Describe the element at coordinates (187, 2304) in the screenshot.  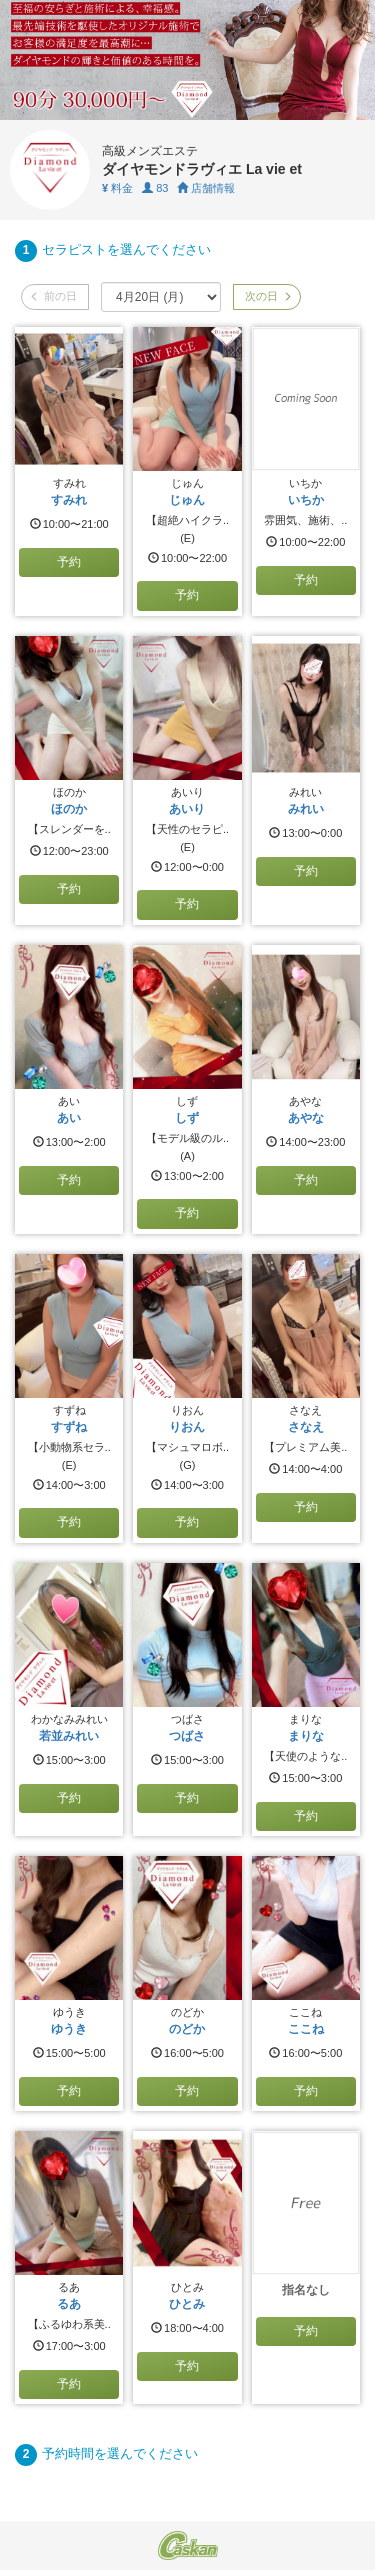
I see `ひとみ` at that location.